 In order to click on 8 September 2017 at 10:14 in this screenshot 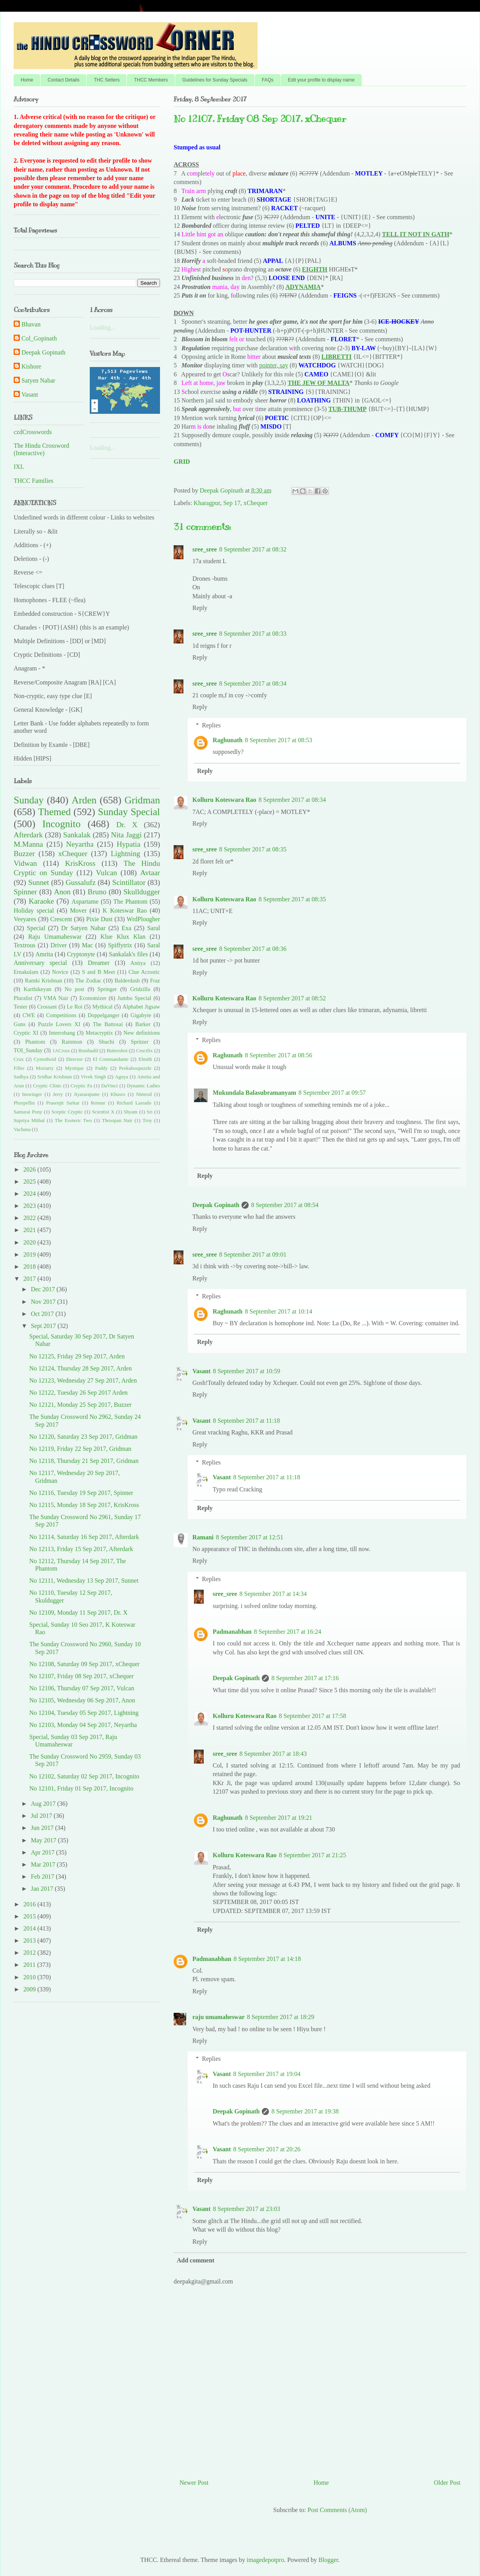, I will do `click(278, 1311)`.